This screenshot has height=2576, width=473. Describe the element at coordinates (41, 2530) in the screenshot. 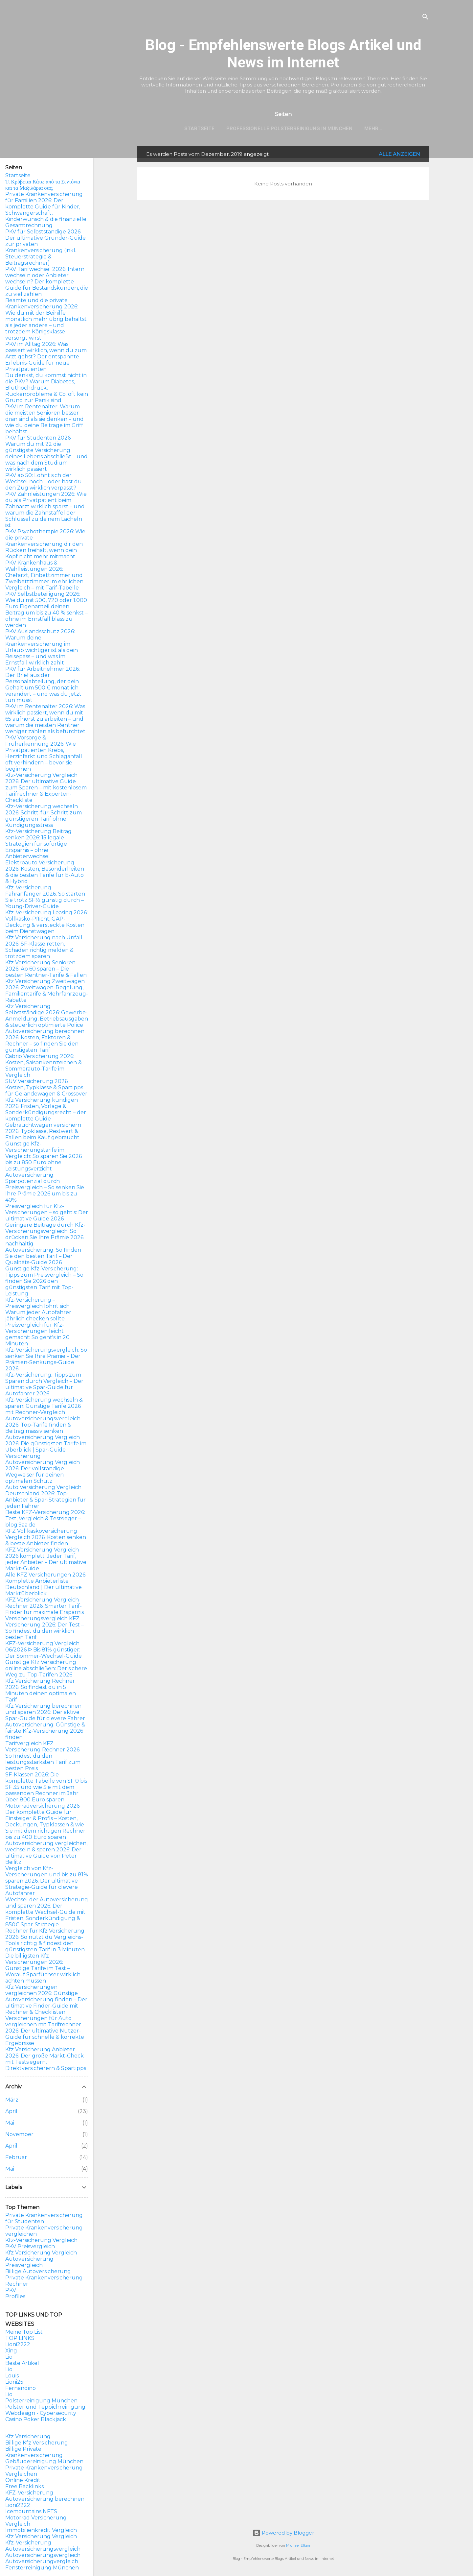

I see `Immobilienkredit Vergleich` at that location.